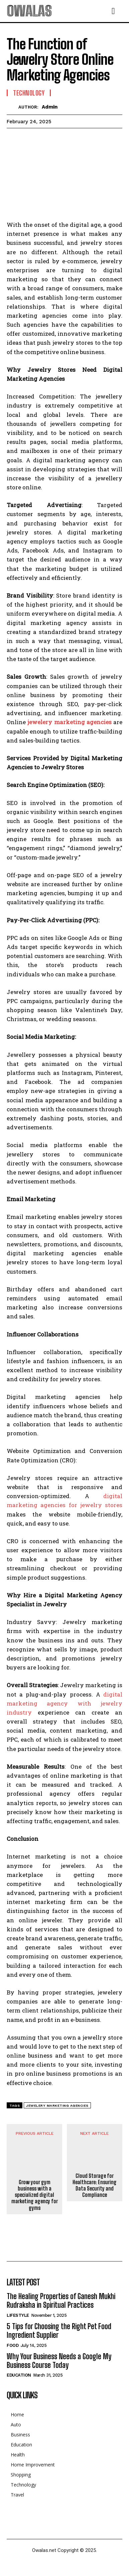 Image resolution: width=129 pixels, height=2576 pixels. Describe the element at coordinates (49, 107) in the screenshot. I see `admin` at that location.